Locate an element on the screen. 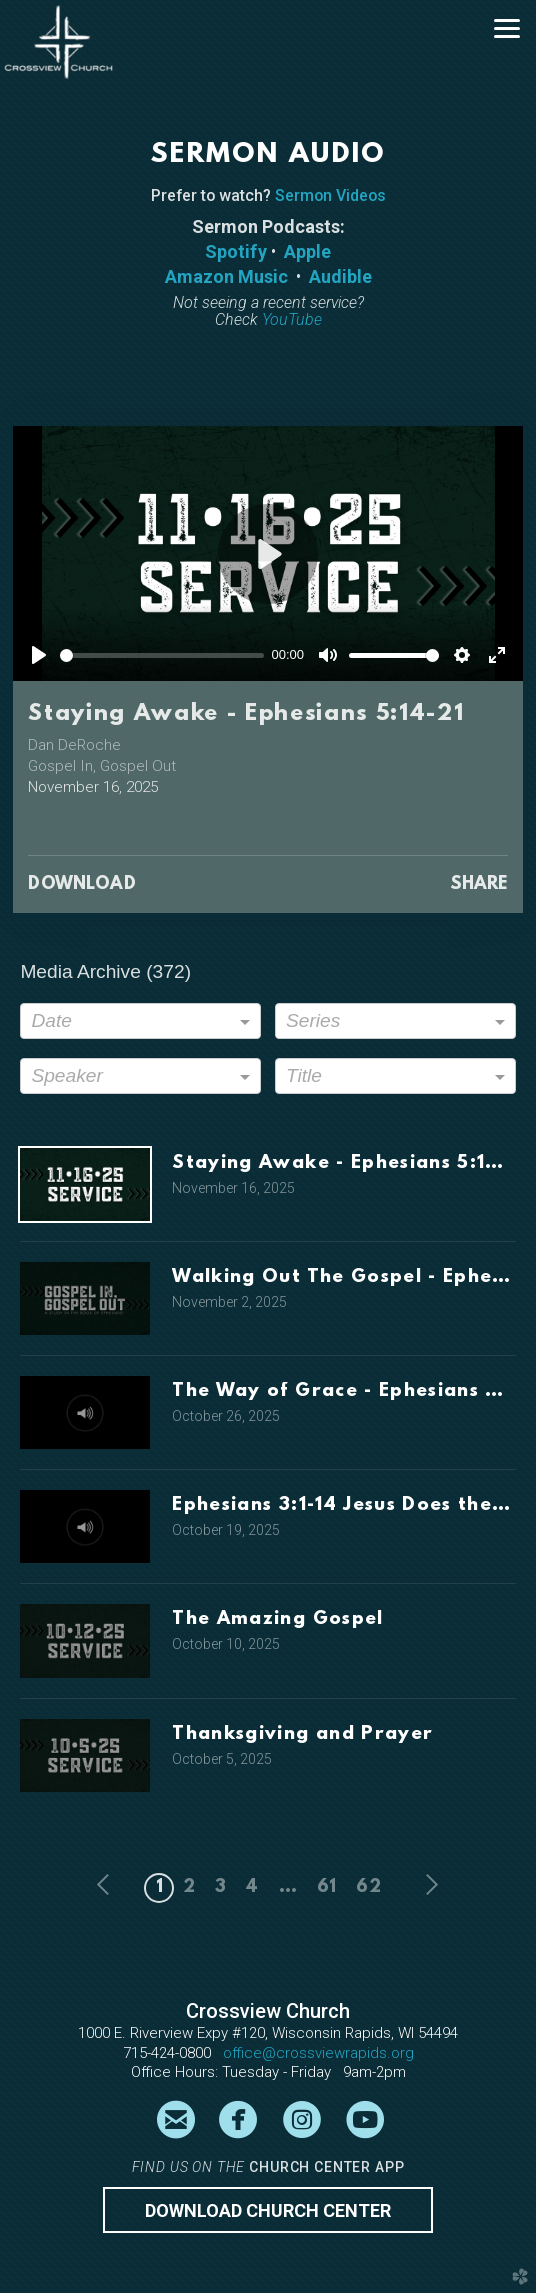  3 [button] is located at coordinates (220, 1888).